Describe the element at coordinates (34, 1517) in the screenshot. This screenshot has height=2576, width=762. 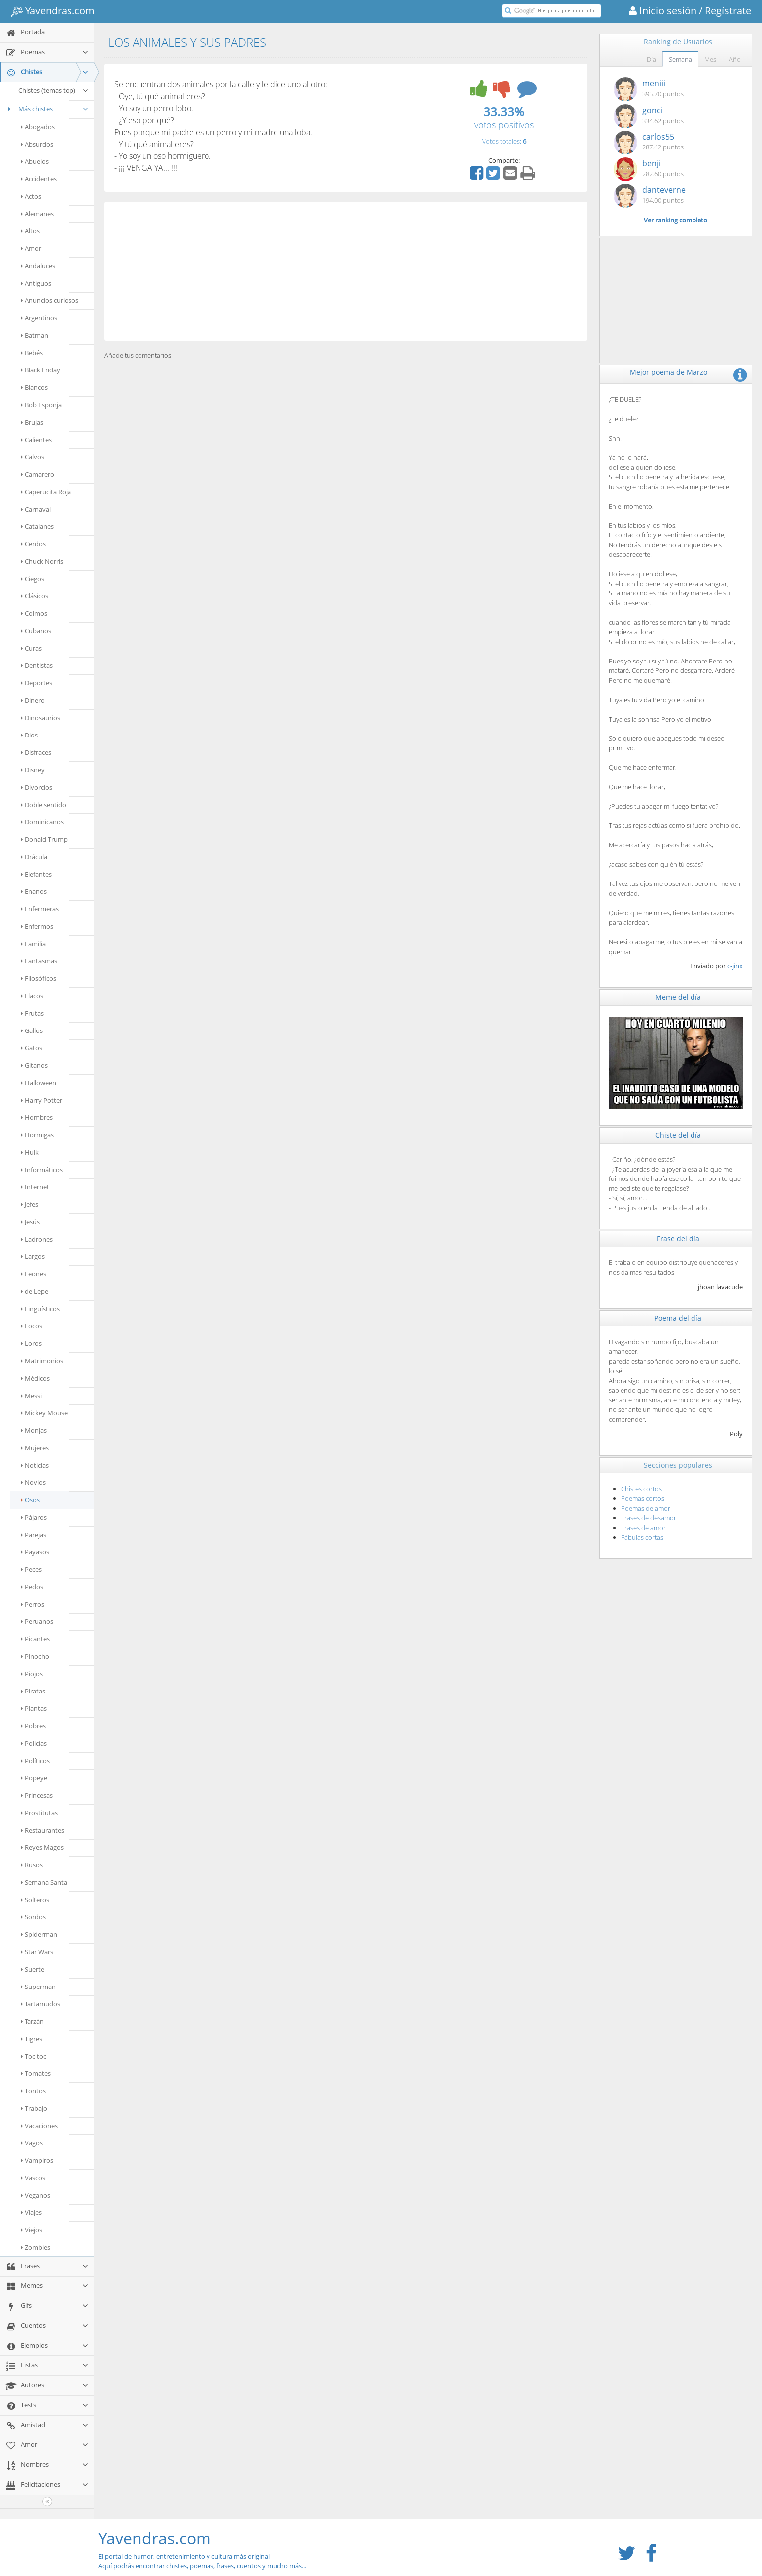
I see `Pájaros` at that location.